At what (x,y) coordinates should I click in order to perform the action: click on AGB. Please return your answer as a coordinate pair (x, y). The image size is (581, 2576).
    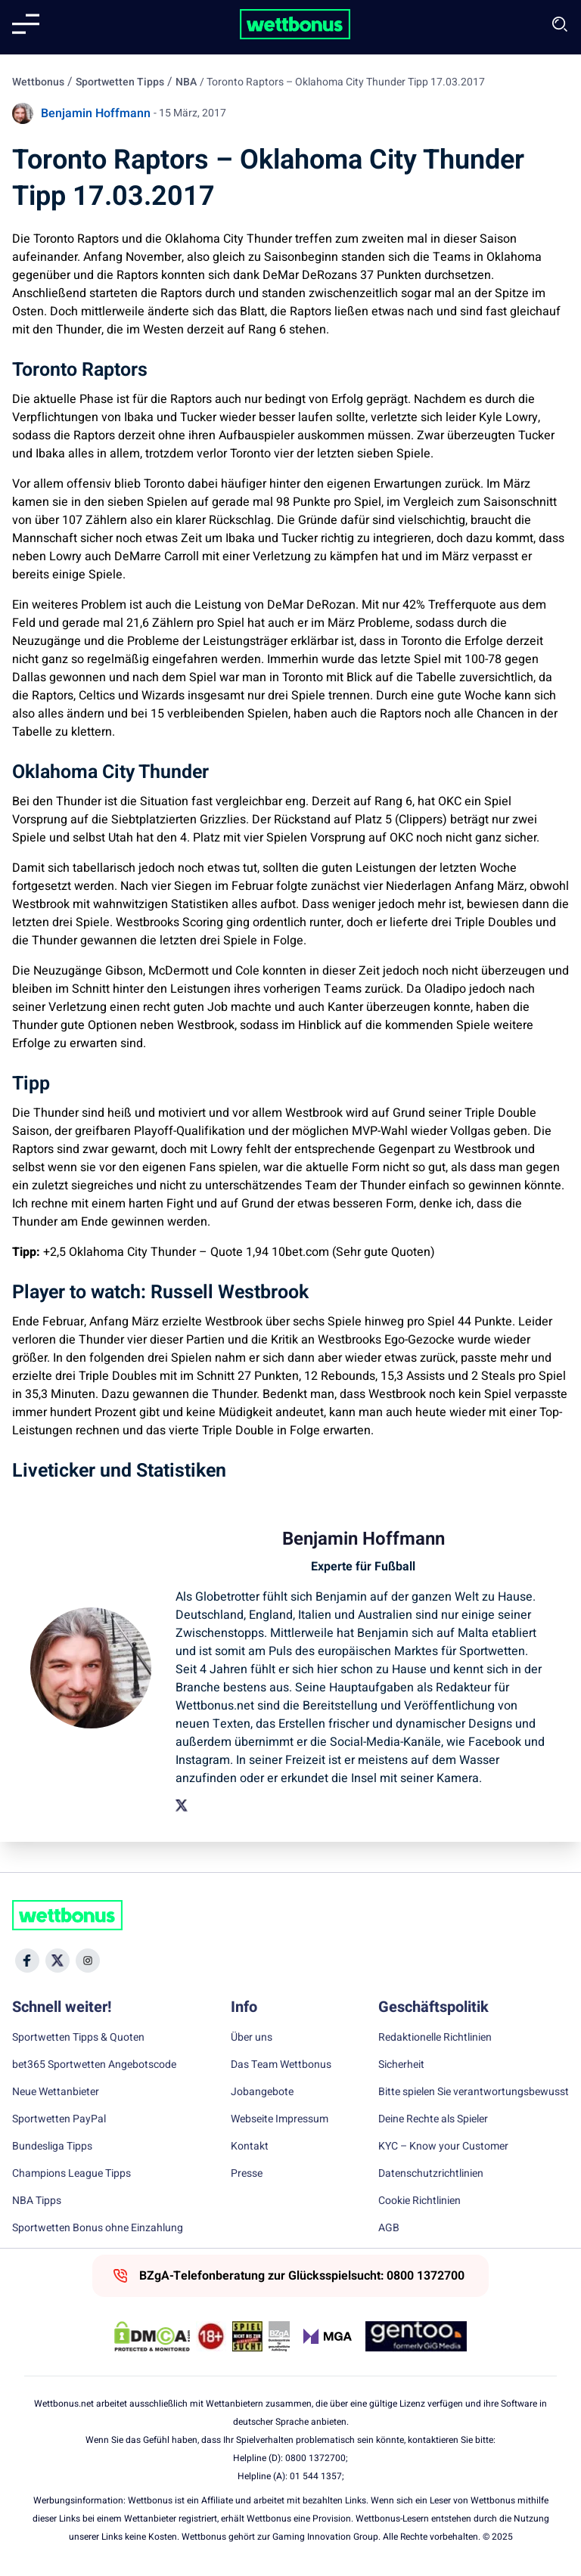
    Looking at the image, I should click on (388, 2228).